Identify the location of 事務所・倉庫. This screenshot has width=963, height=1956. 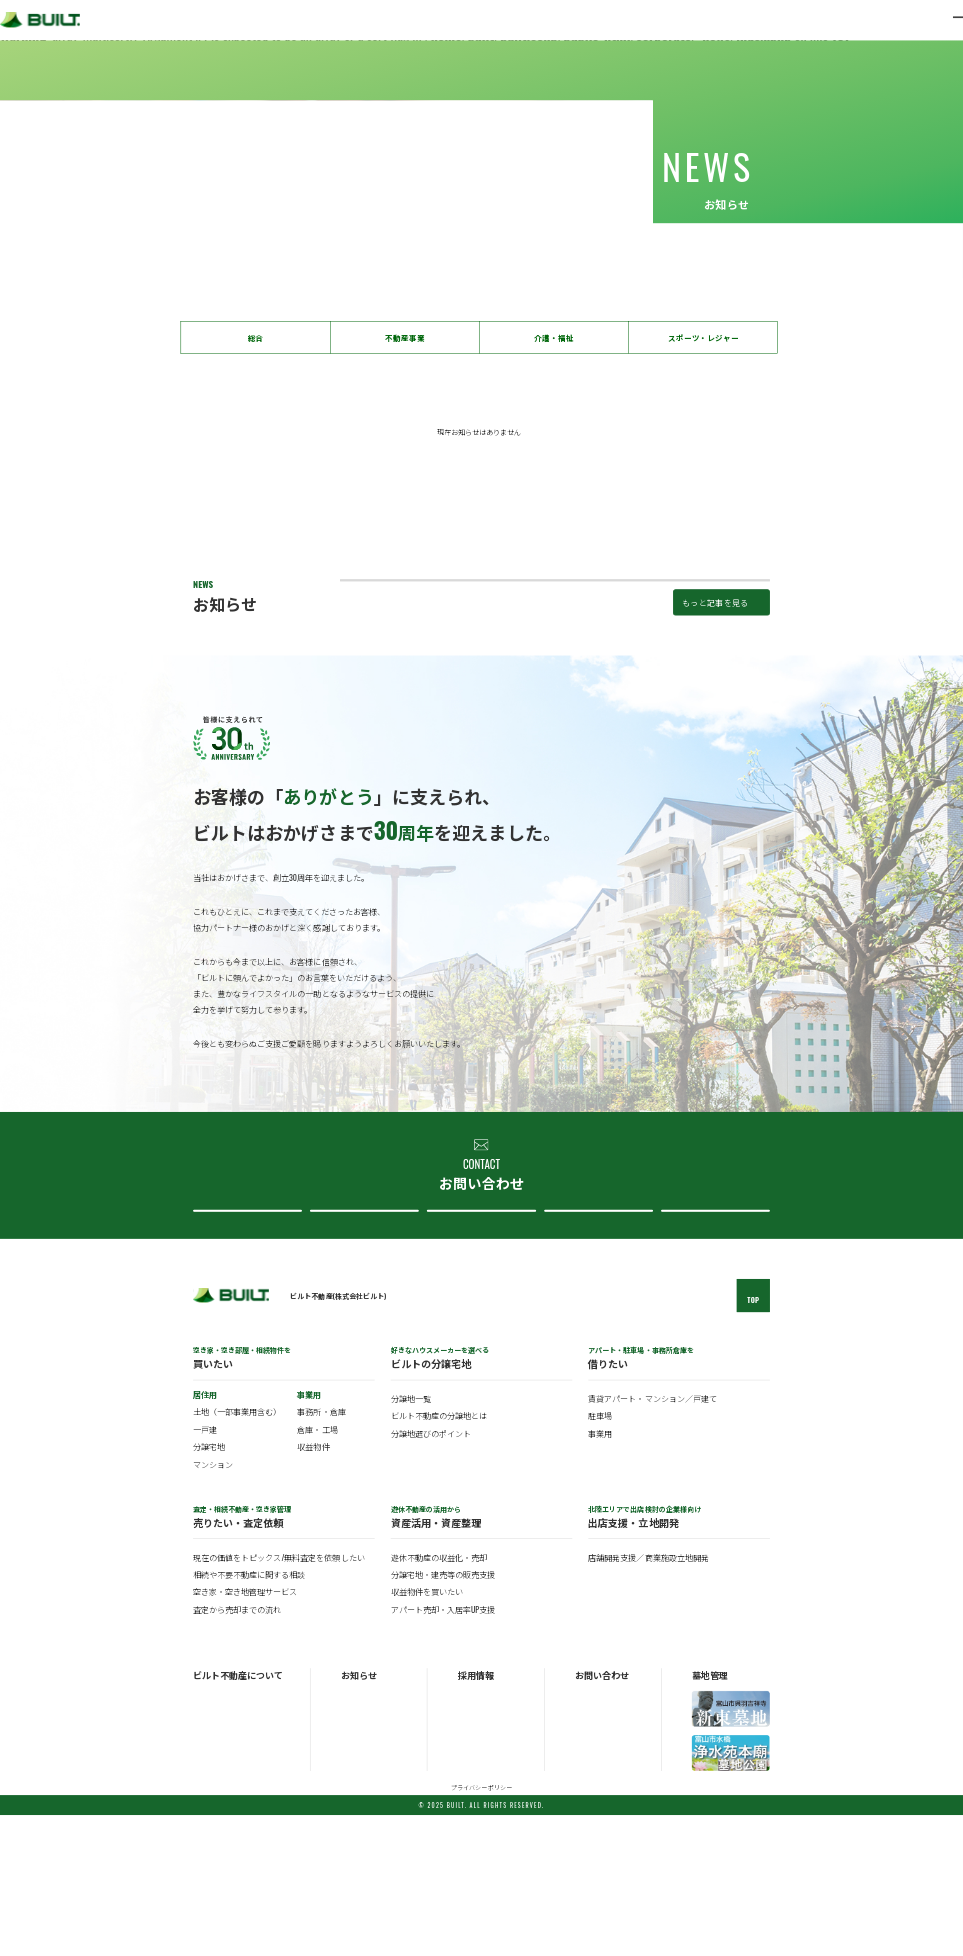
(321, 1553).